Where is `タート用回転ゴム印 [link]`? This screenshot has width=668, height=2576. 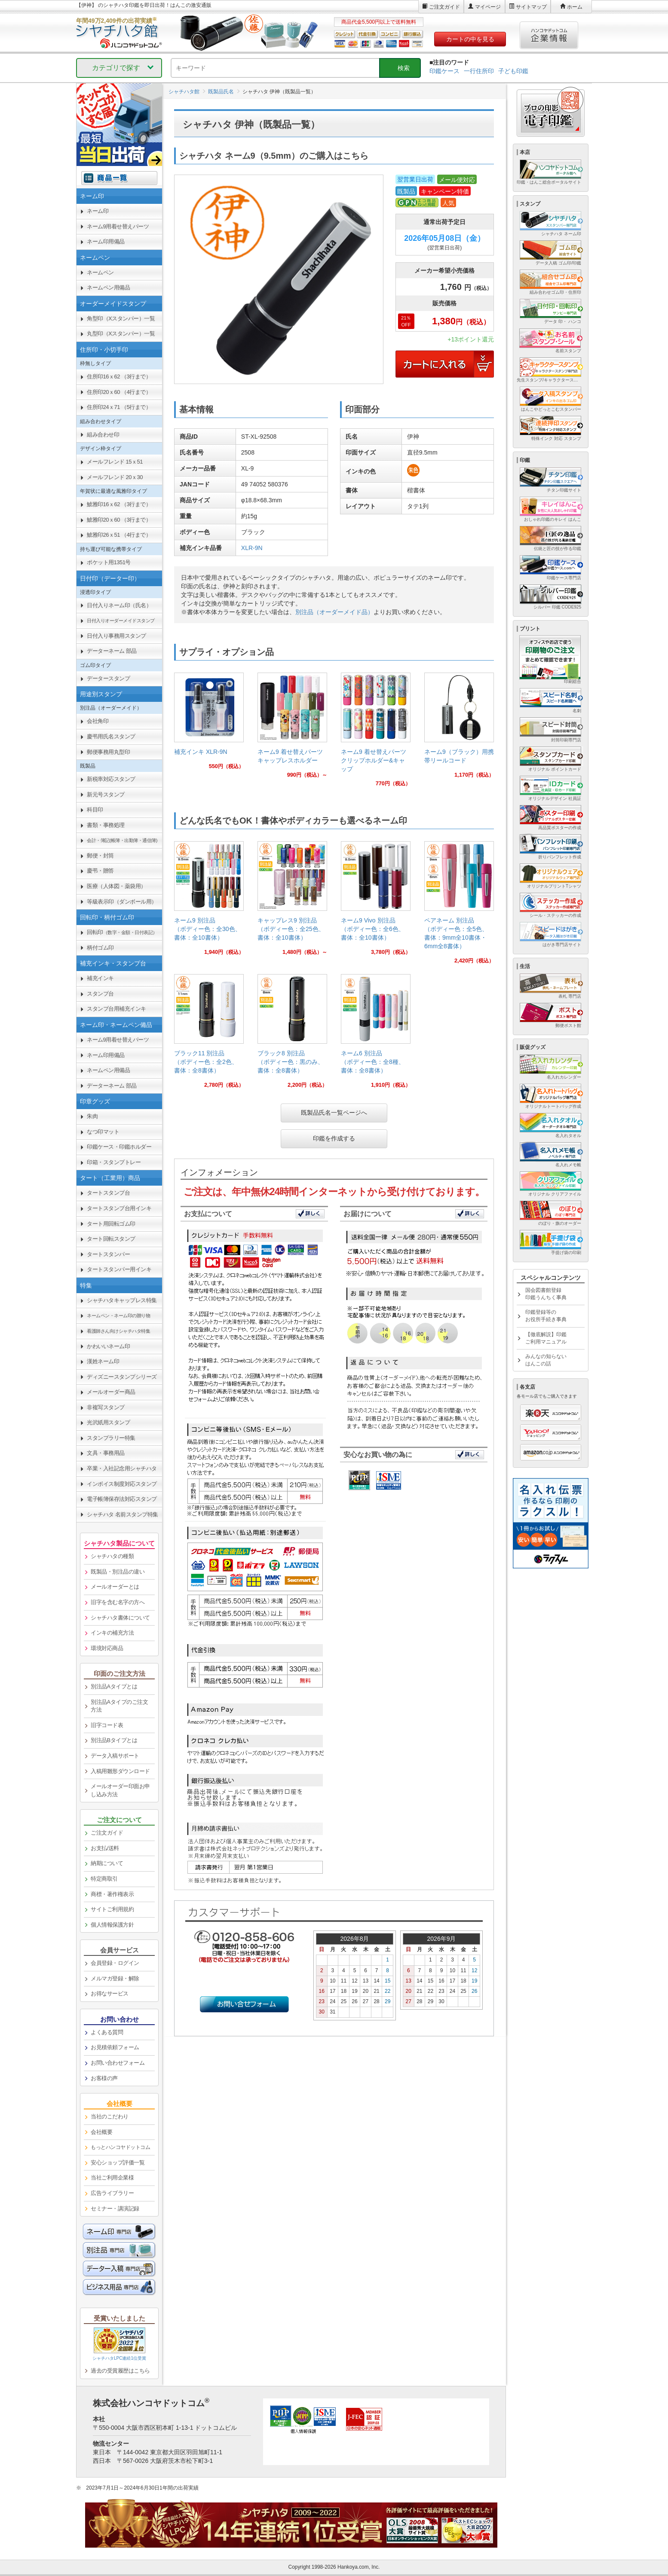
タート用回転ゴム印 [link] is located at coordinates (111, 1223).